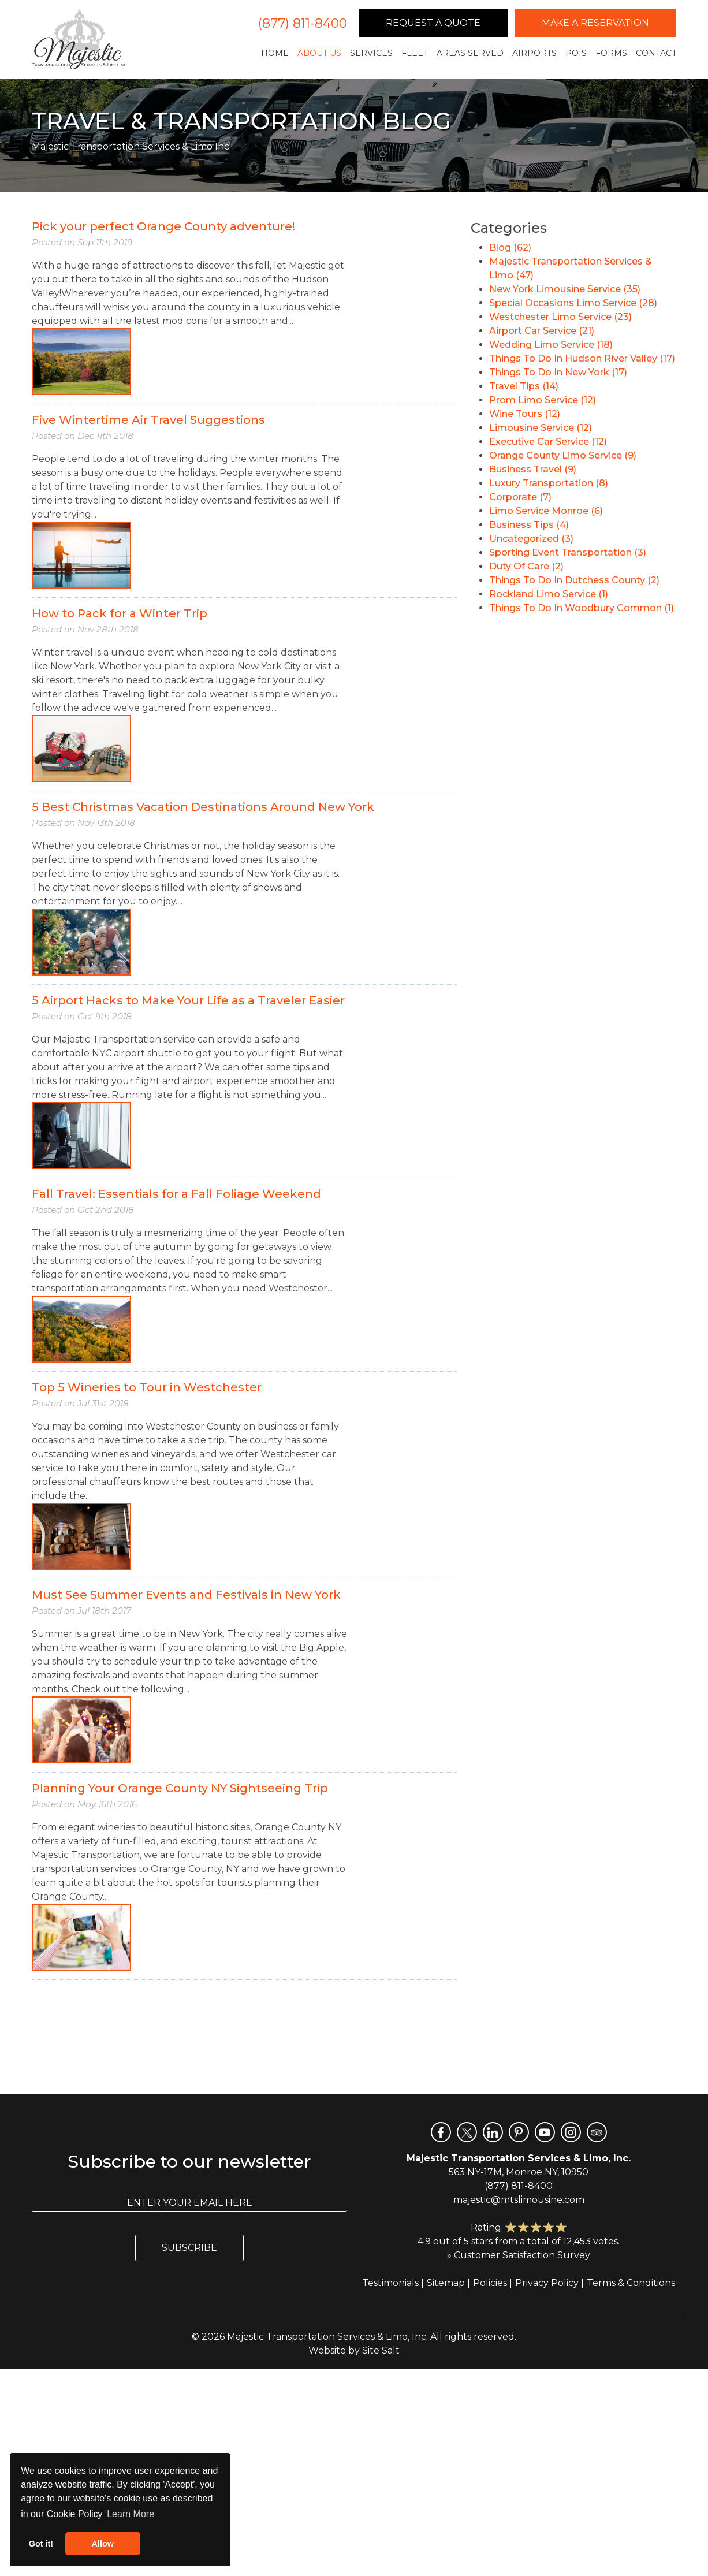 The image size is (708, 2576). What do you see at coordinates (582, 358) in the screenshot?
I see `Things To Do In Hudson River Valley (17)` at bounding box center [582, 358].